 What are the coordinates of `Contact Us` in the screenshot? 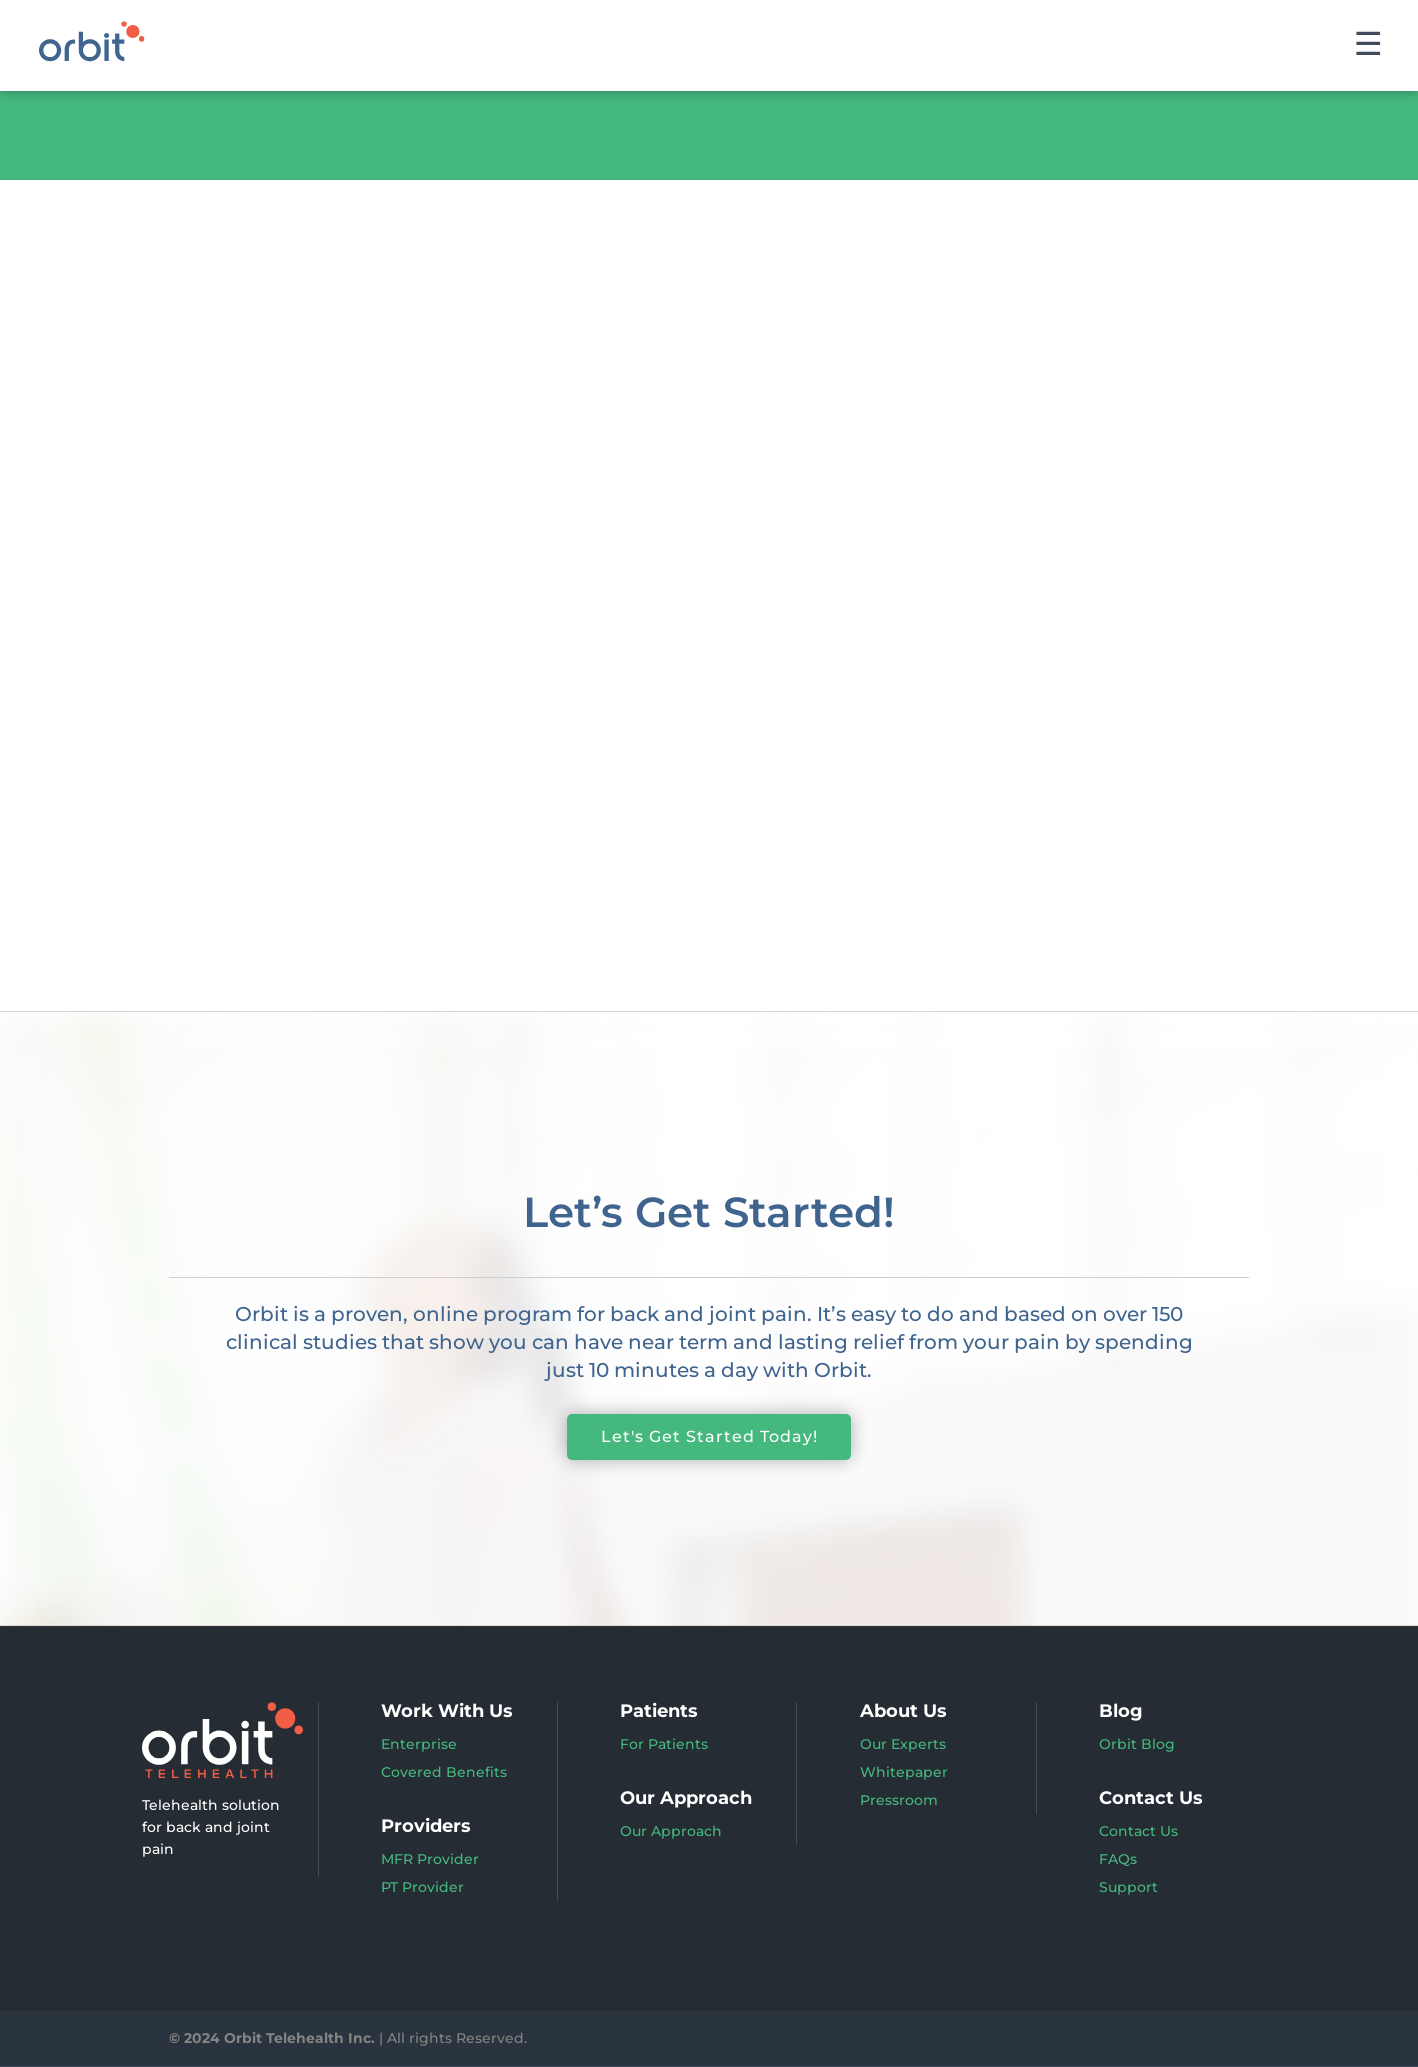 It's located at (1138, 1832).